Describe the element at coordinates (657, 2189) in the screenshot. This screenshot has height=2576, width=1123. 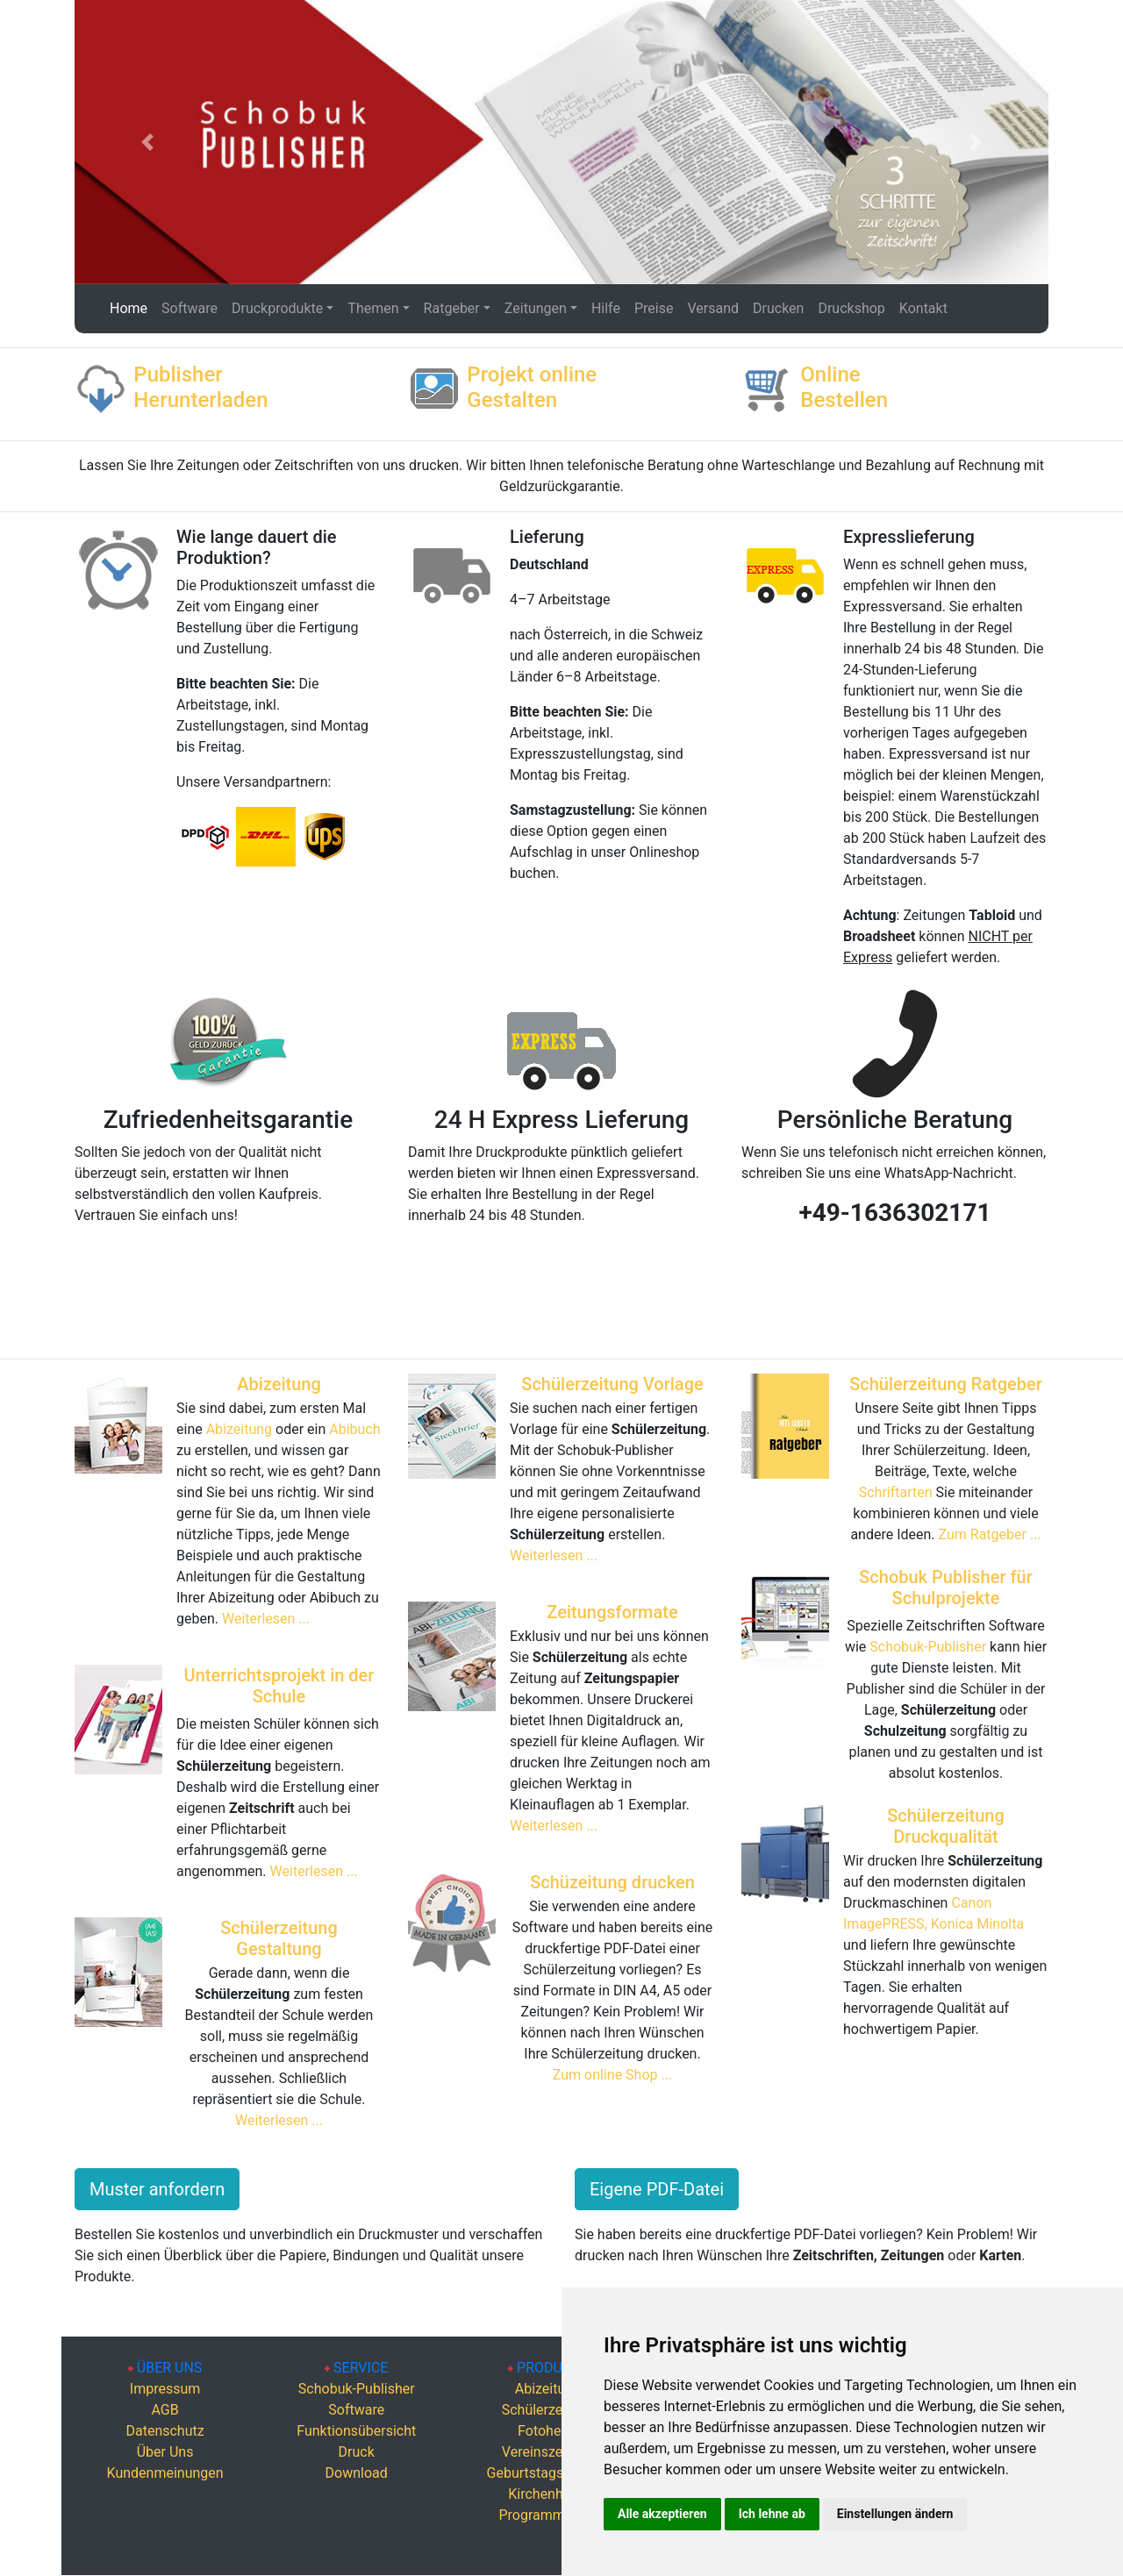
I see `Eigene PDF-Datei [button]` at that location.